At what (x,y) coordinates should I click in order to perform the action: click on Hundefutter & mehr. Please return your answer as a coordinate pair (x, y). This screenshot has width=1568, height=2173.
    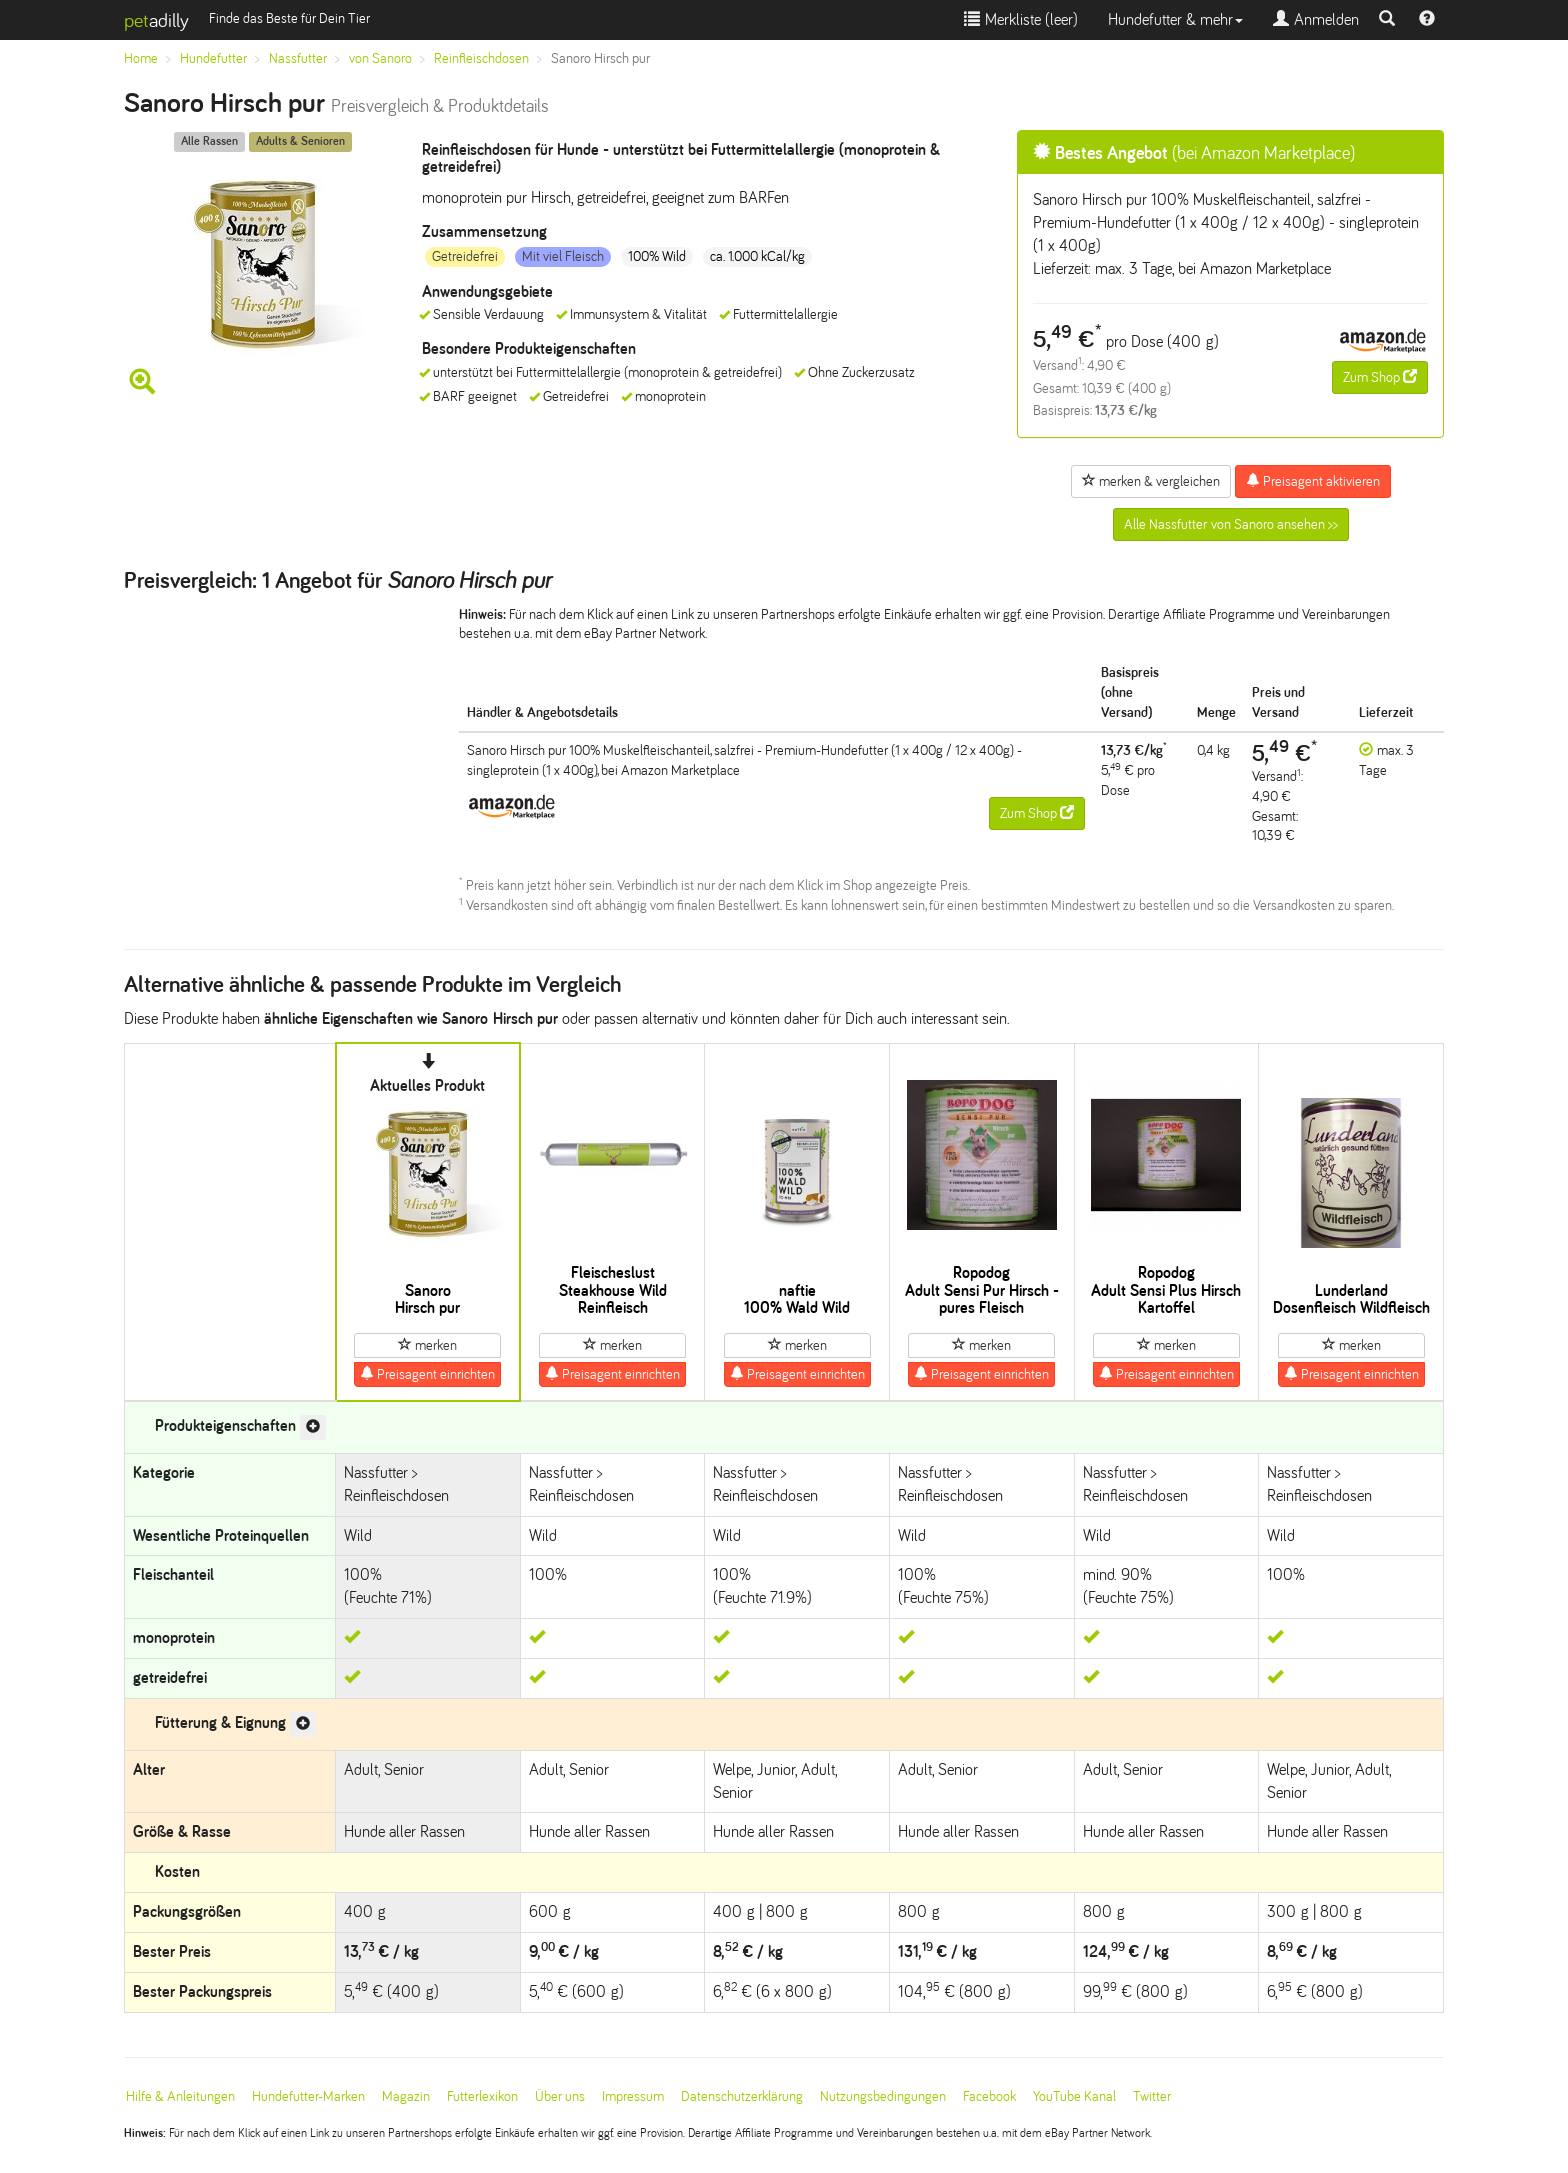
    Looking at the image, I should click on (1175, 19).